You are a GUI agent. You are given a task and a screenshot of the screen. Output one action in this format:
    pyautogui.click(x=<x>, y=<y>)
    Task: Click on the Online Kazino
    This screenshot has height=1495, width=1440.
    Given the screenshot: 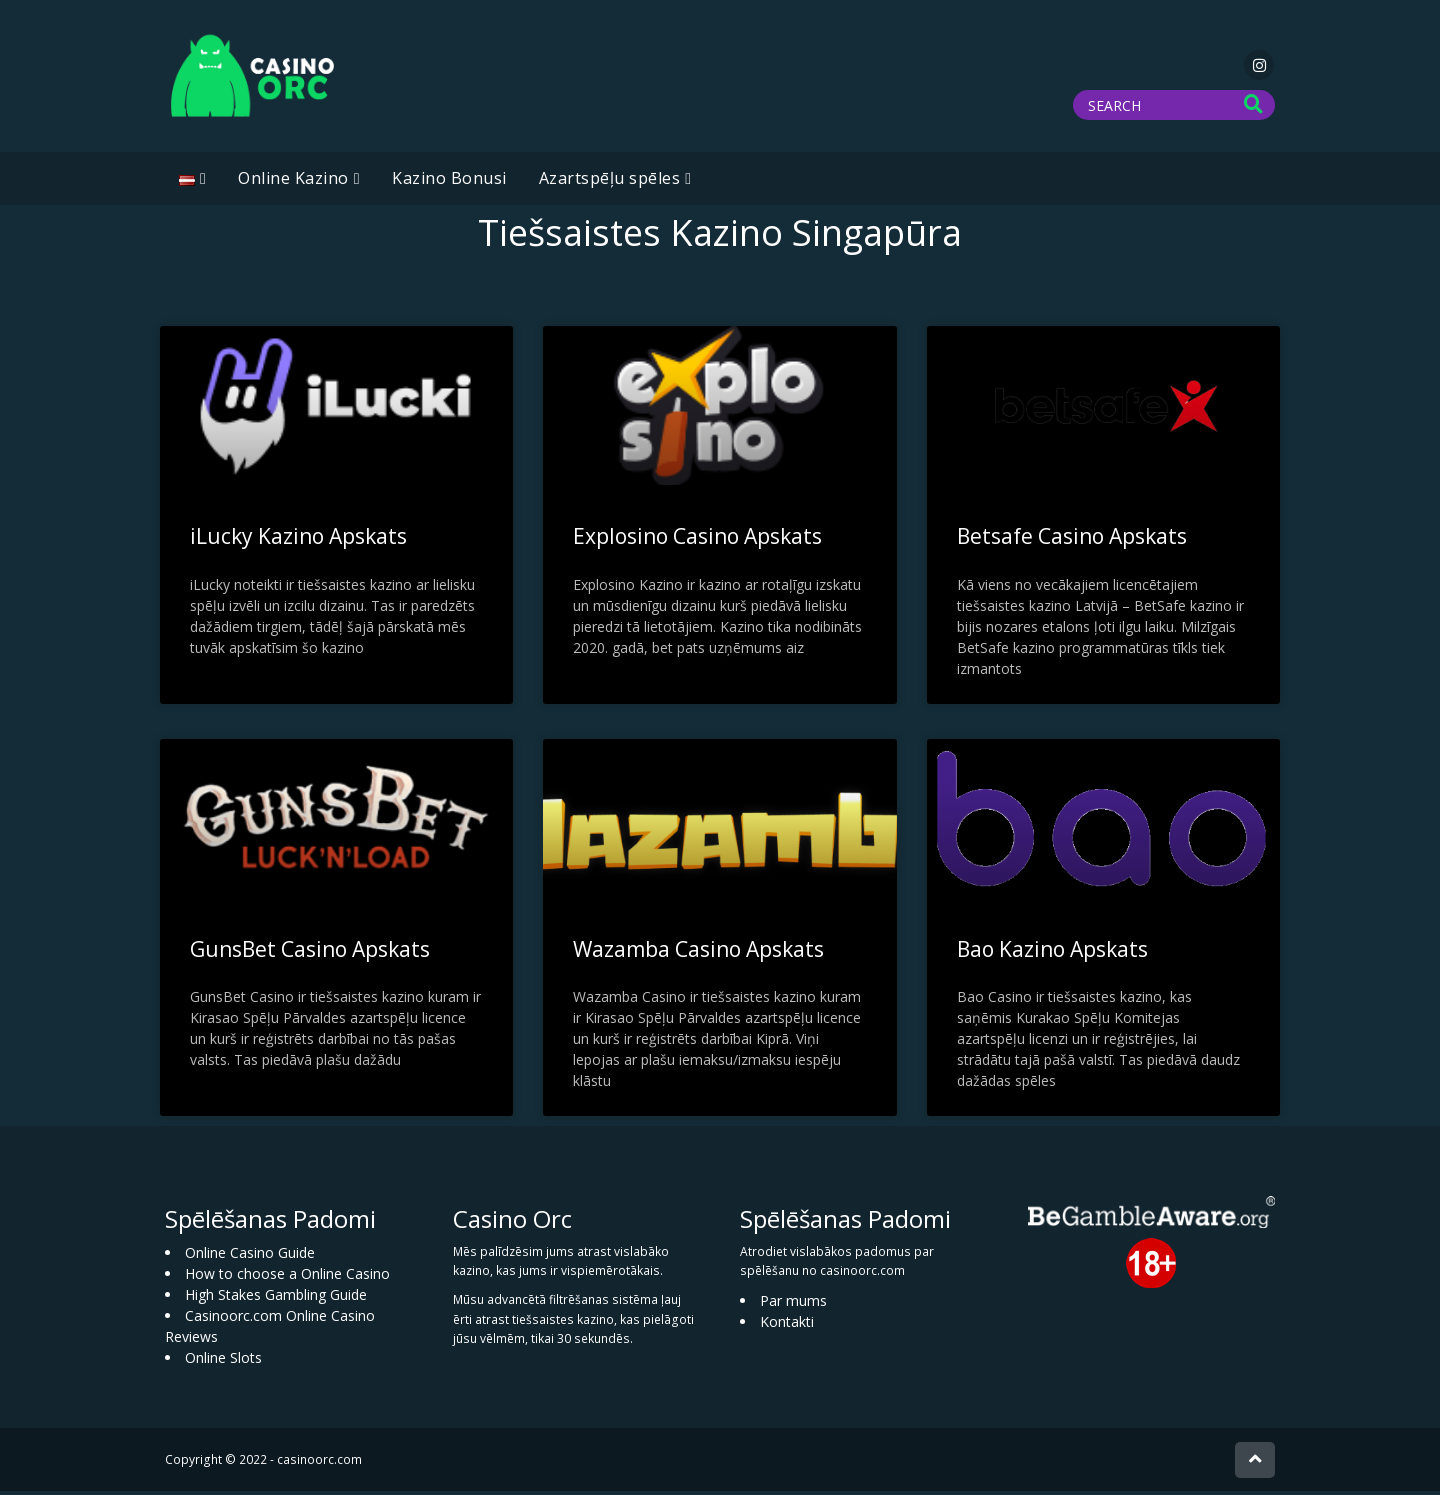 What is the action you would take?
    pyautogui.click(x=293, y=182)
    